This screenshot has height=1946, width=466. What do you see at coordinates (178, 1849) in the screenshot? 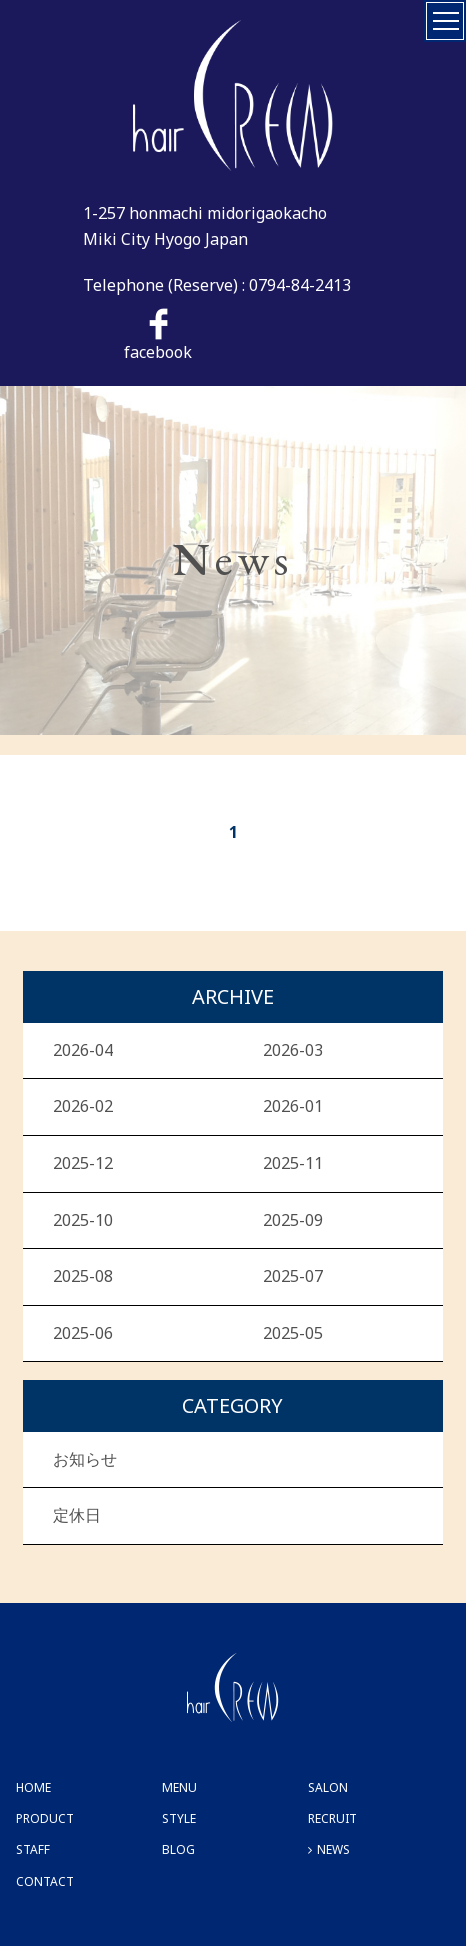
I see `BLOG` at bounding box center [178, 1849].